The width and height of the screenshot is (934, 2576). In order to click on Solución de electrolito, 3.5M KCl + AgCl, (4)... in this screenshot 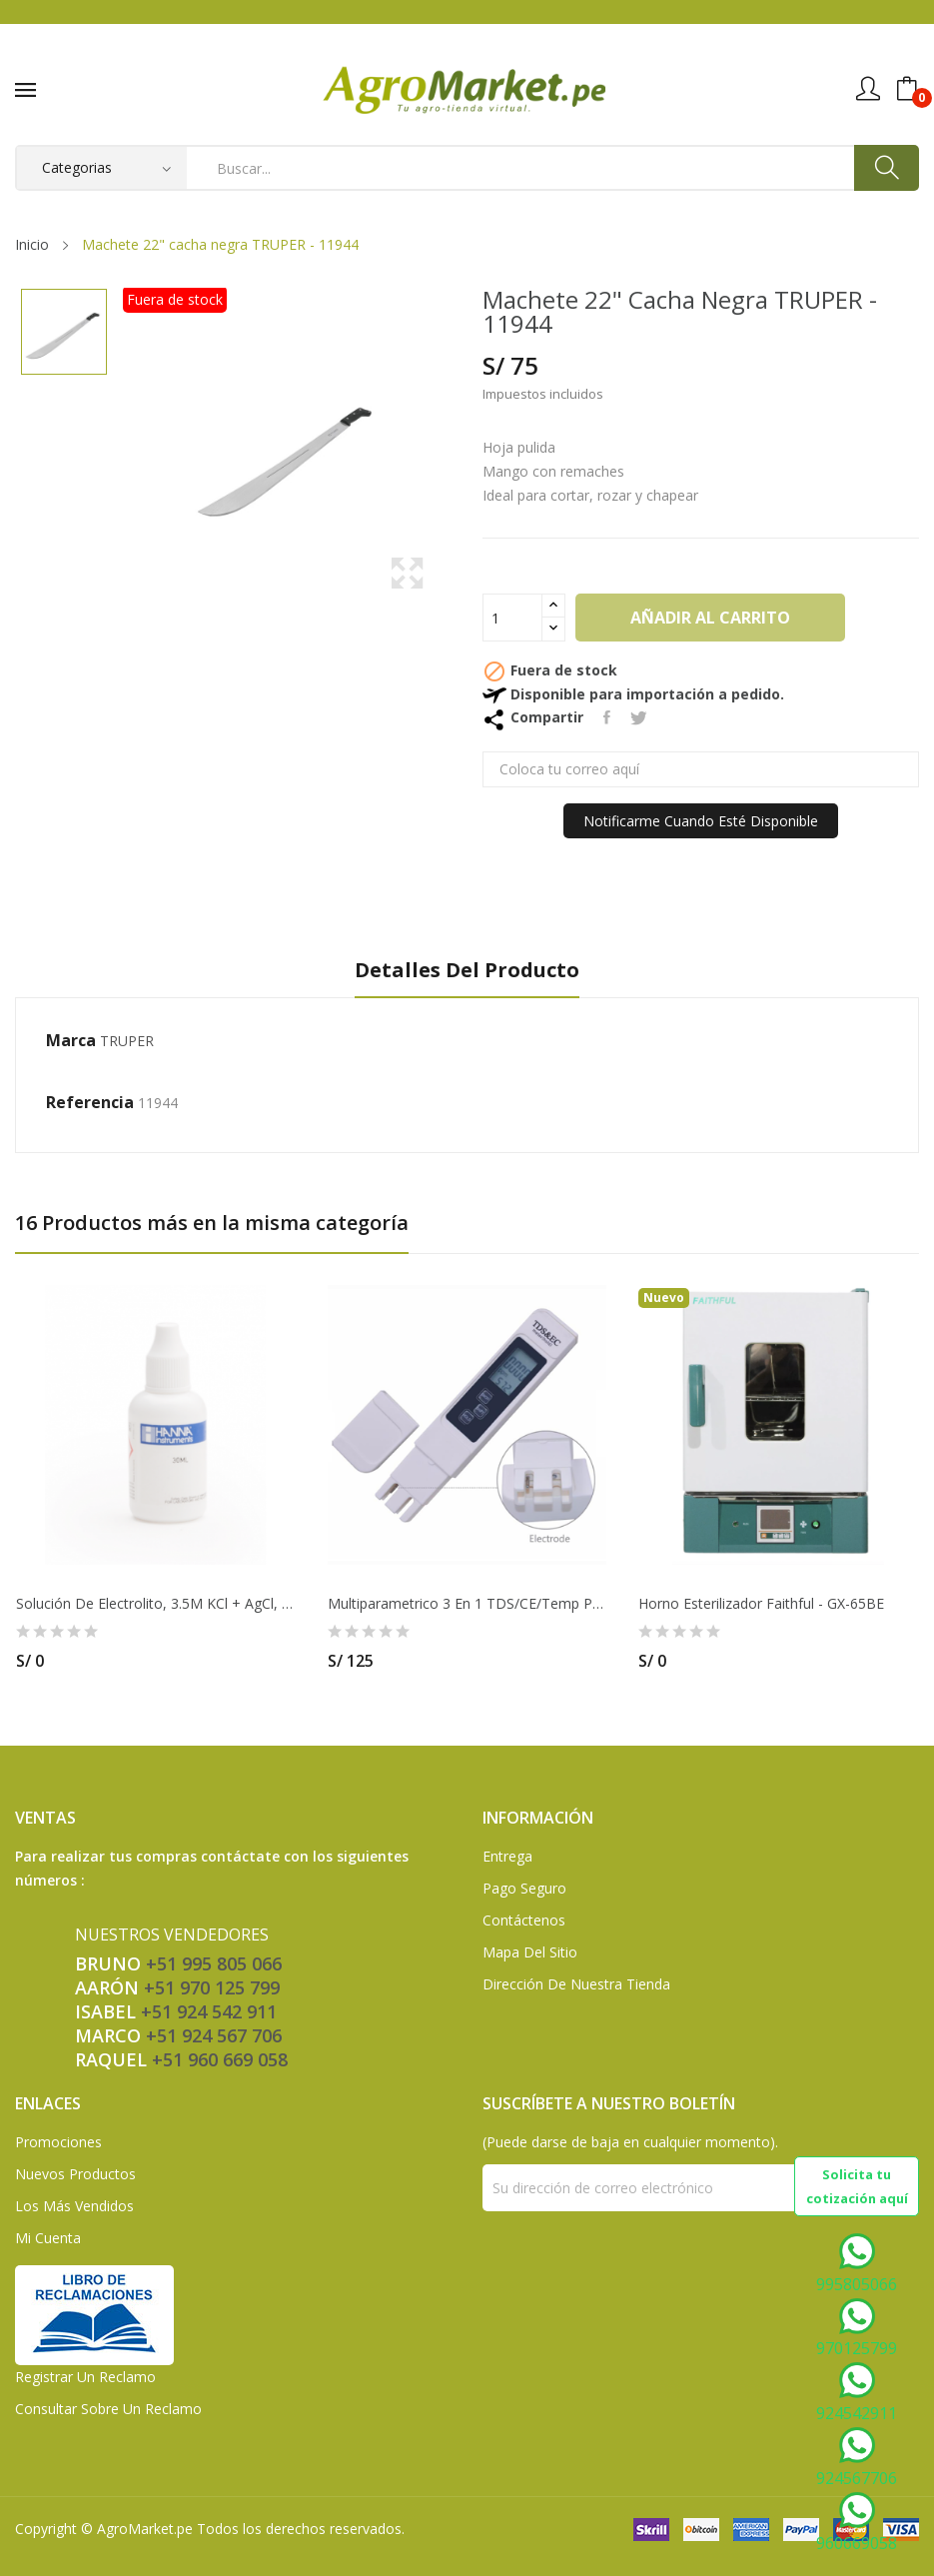, I will do `click(156, 1604)`.